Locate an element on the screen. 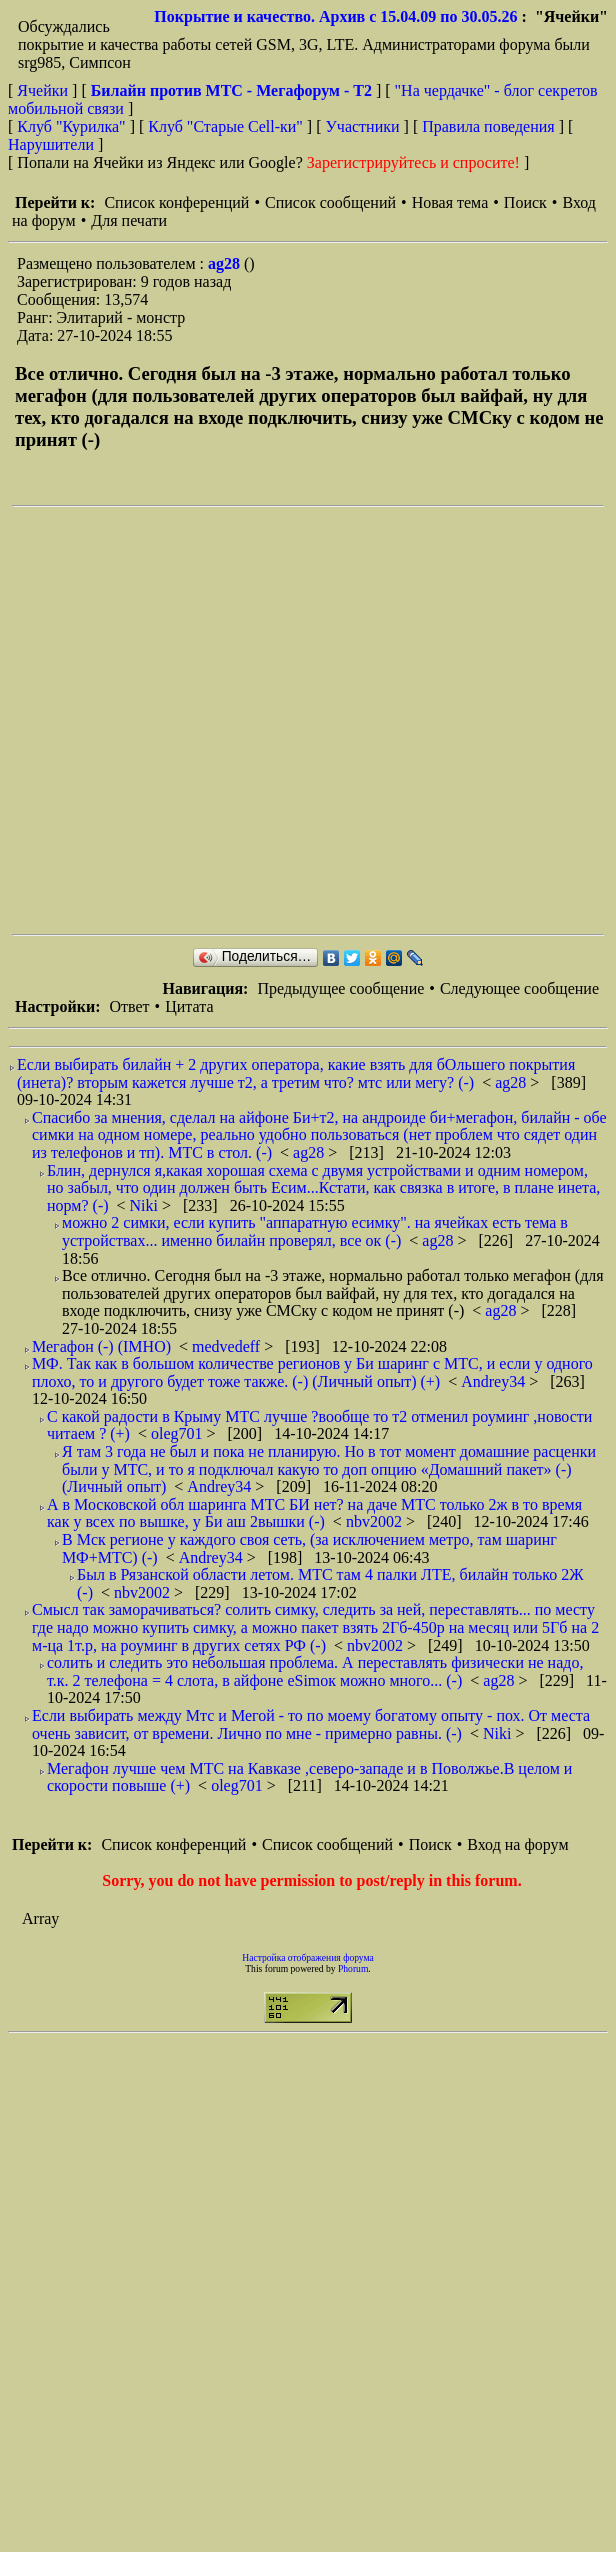 The image size is (616, 2552). Следующее сообщение is located at coordinates (519, 988).